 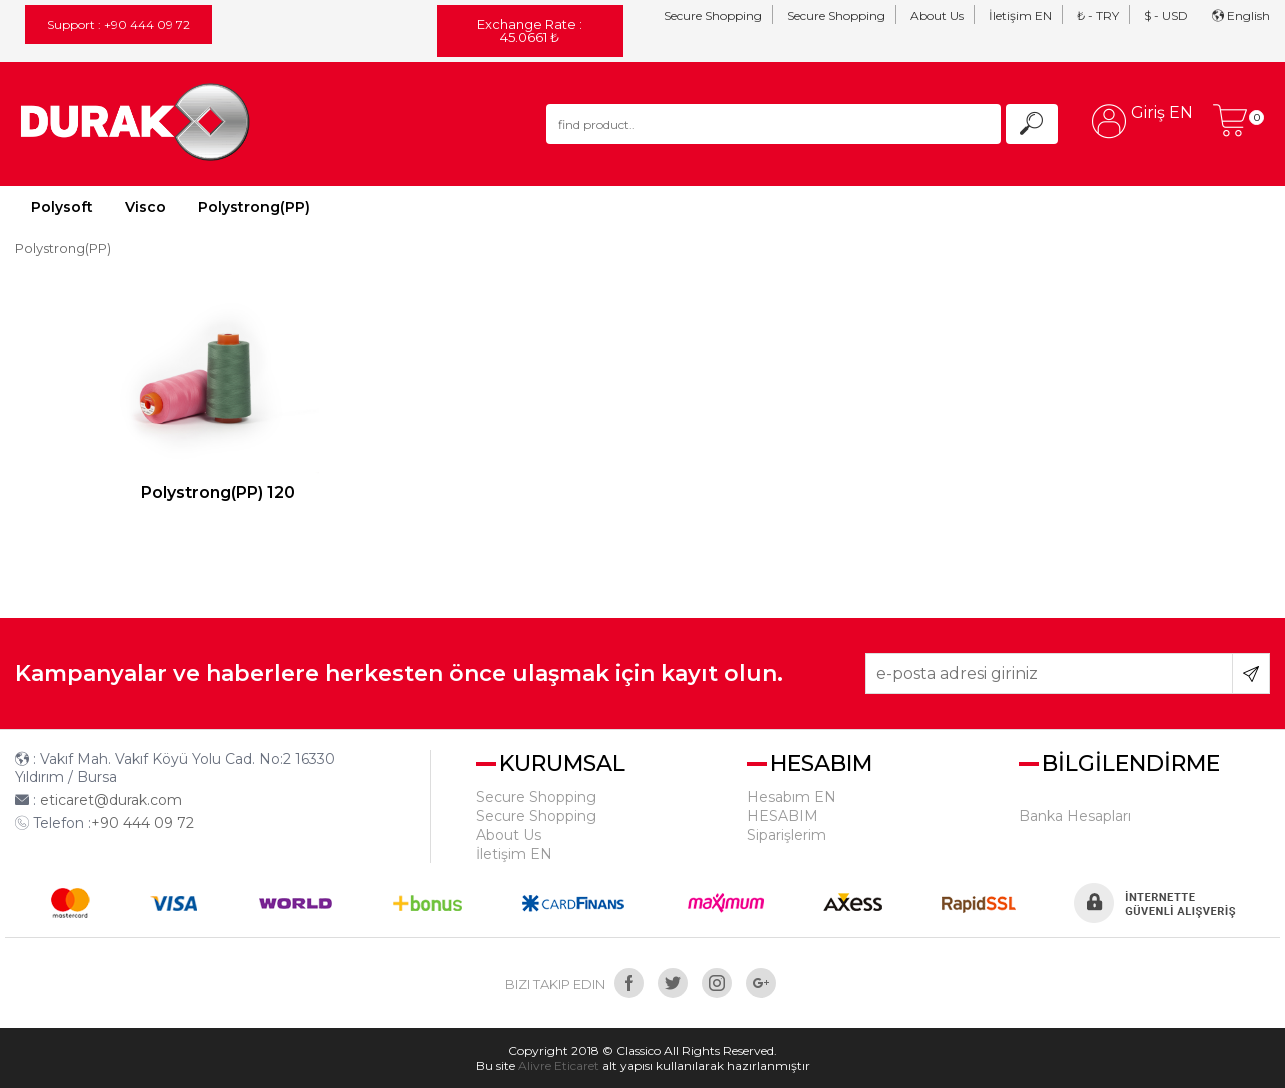 I want to click on Secure Shopping, so click(x=713, y=15).